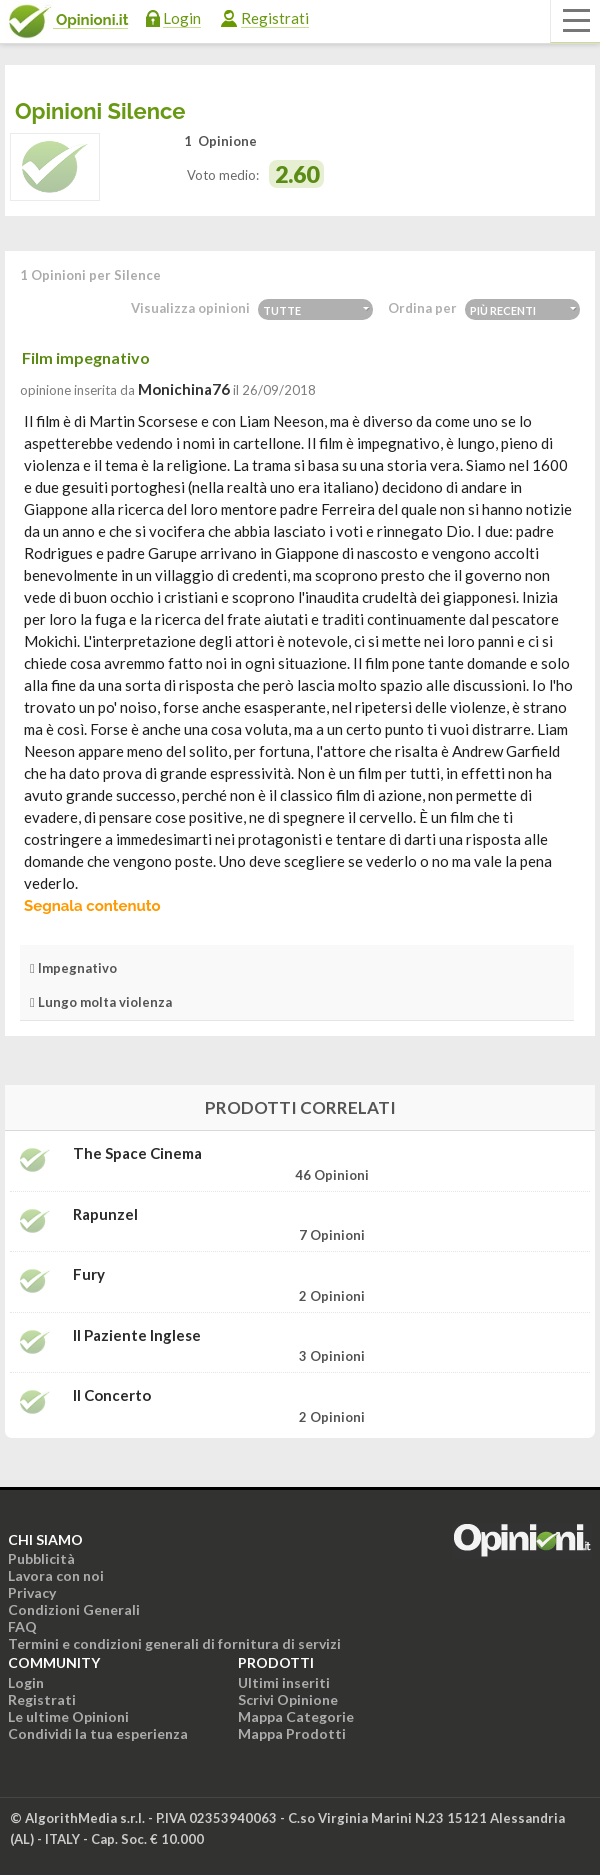 Image resolution: width=600 pixels, height=1875 pixels. What do you see at coordinates (74, 1609) in the screenshot?
I see `Condizioni Generali` at bounding box center [74, 1609].